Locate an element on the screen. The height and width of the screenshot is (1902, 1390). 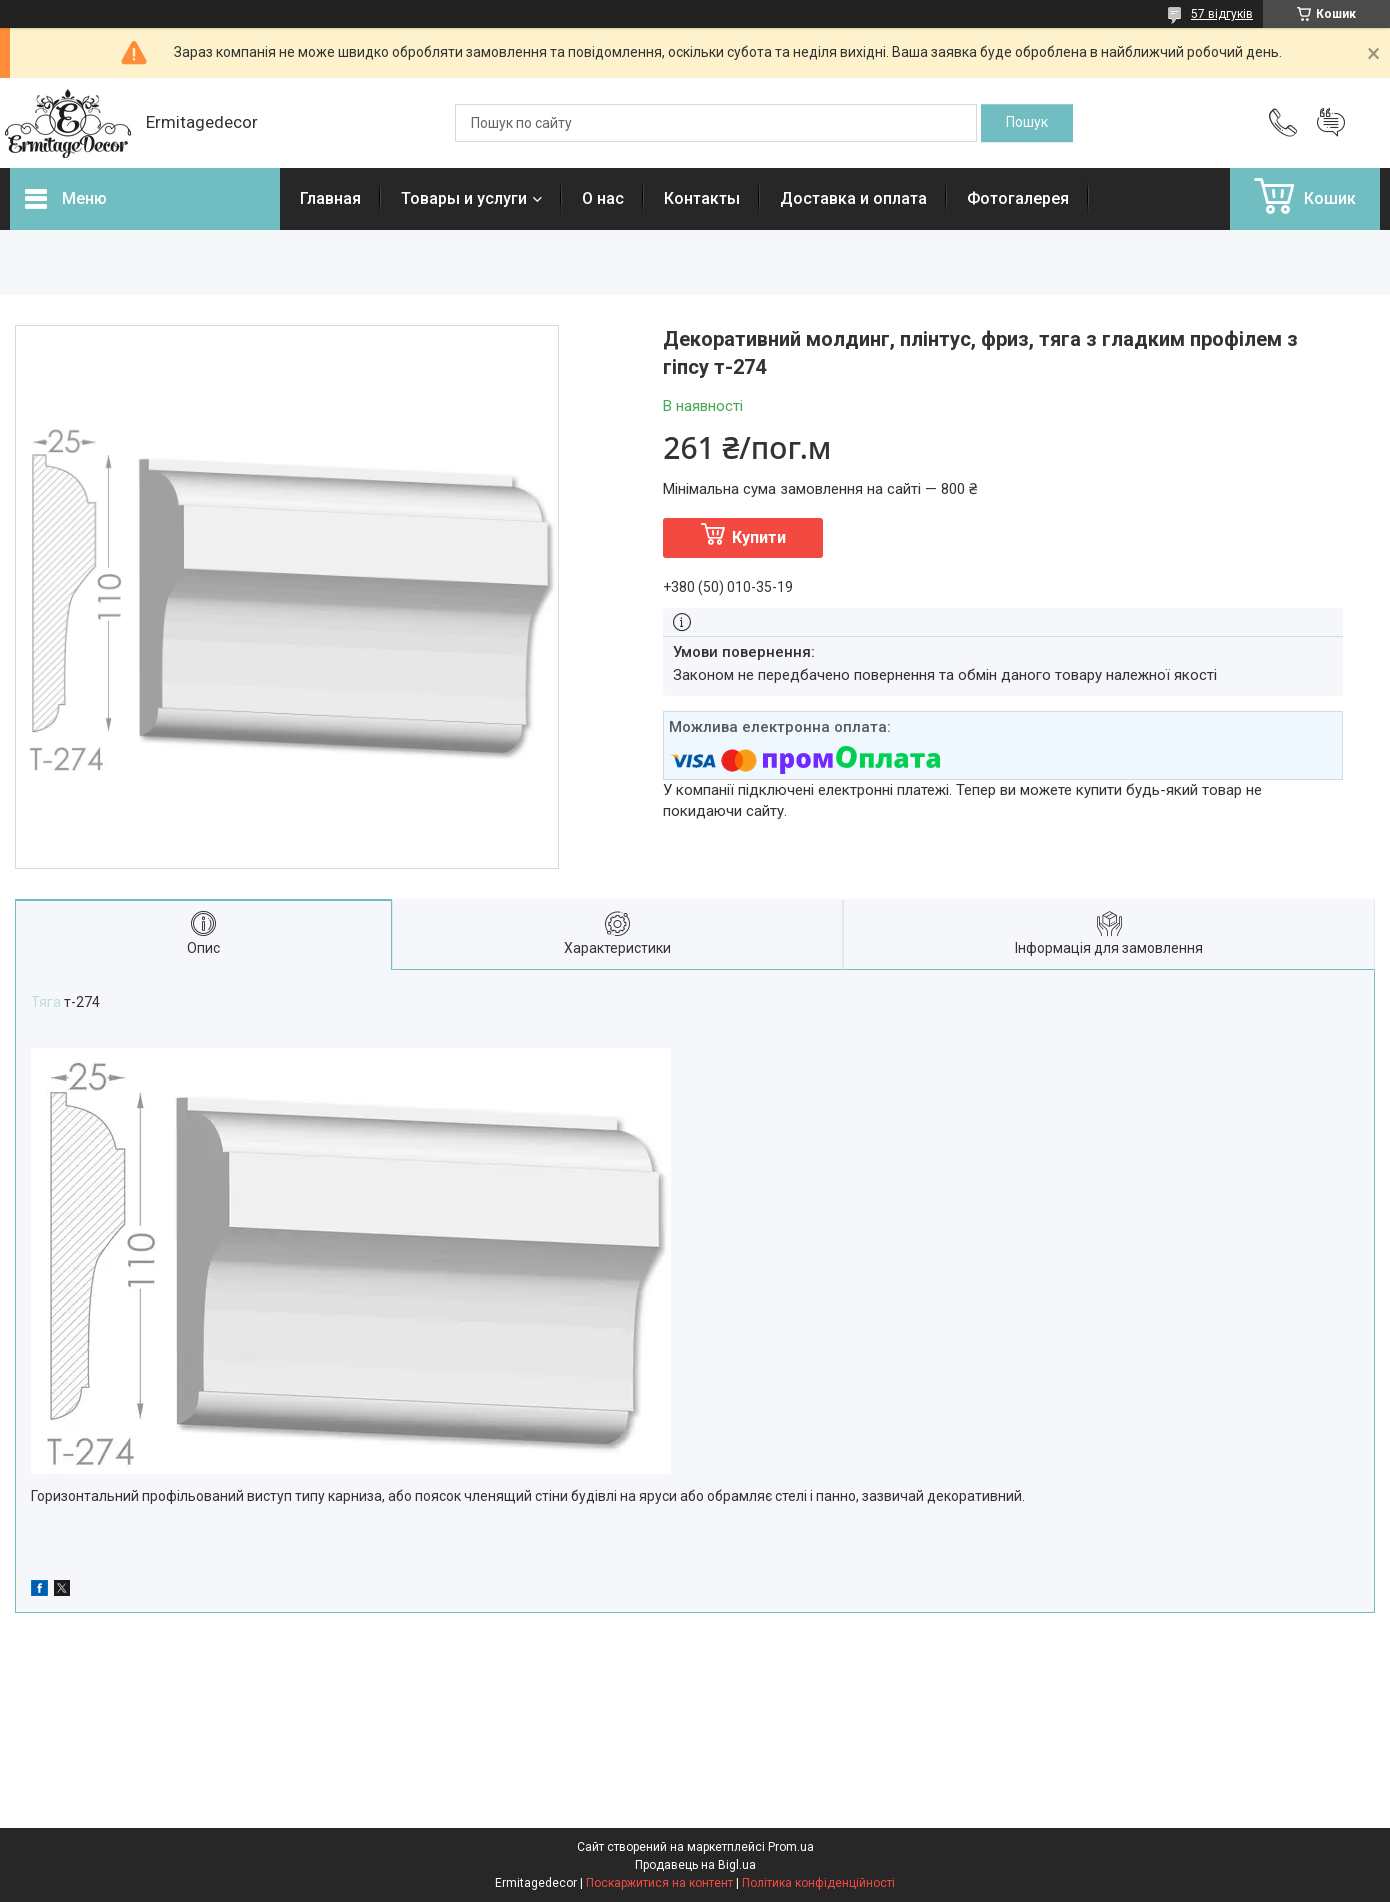
Продавець на Bigl.ua is located at coordinates (695, 1865).